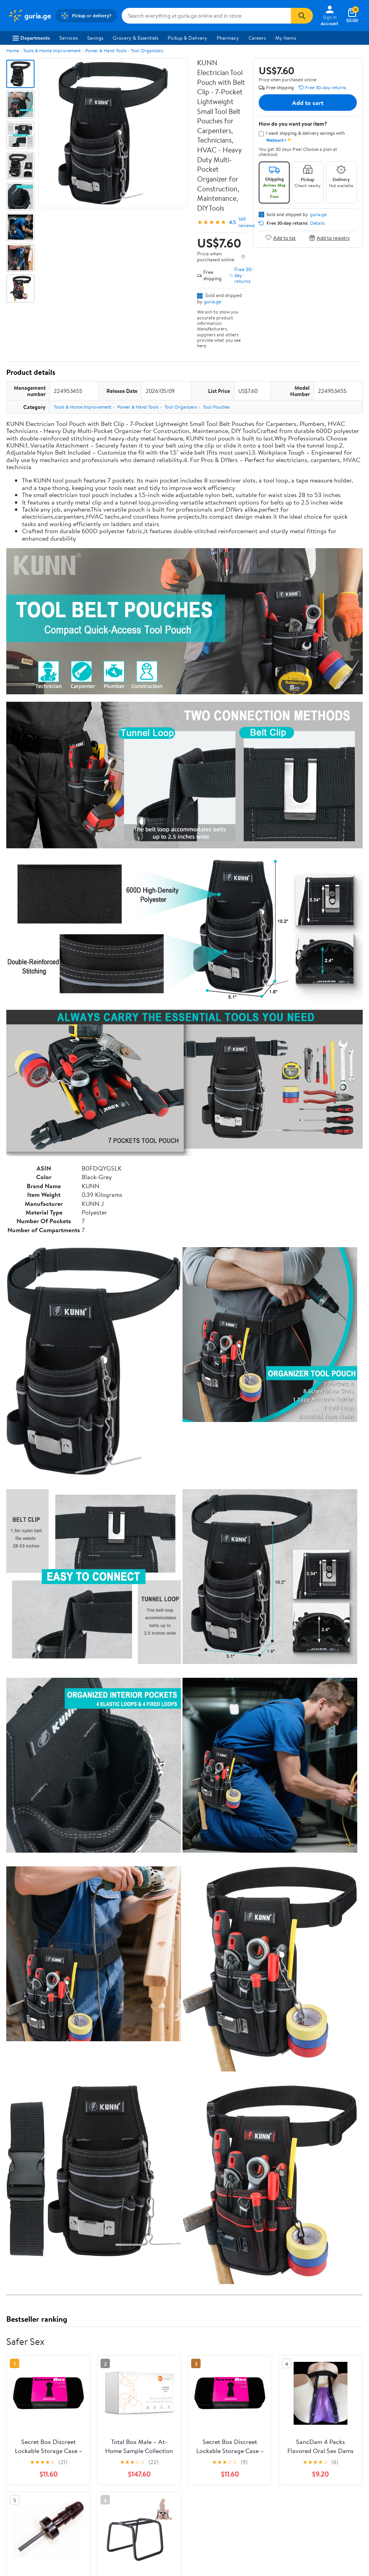  I want to click on Departments, so click(31, 37).